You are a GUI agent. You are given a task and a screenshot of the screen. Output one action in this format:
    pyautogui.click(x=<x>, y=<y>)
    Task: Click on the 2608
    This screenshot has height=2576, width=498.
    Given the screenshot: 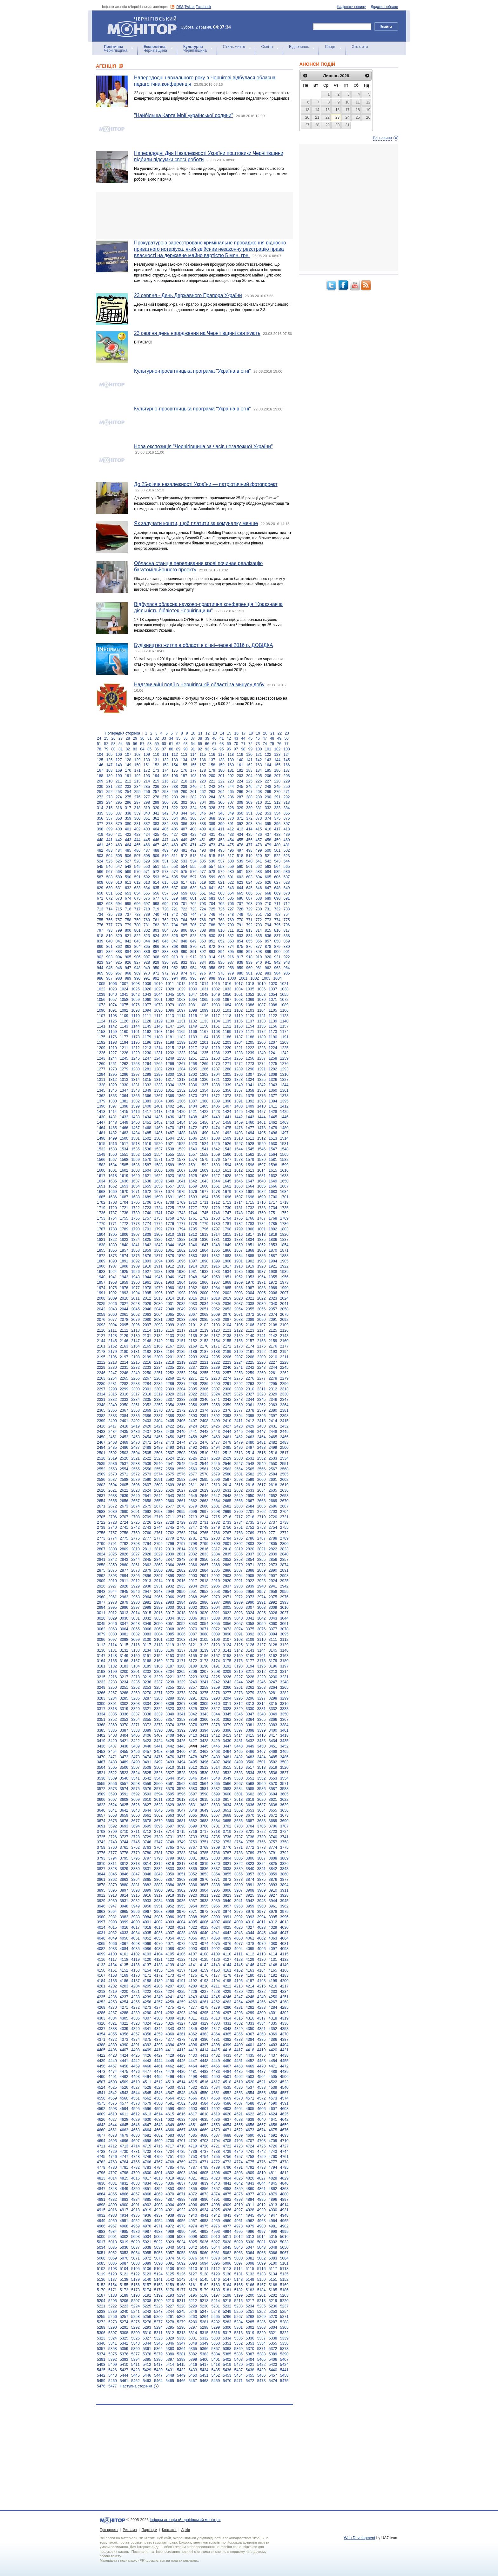 What is the action you would take?
    pyautogui.click(x=158, y=1485)
    